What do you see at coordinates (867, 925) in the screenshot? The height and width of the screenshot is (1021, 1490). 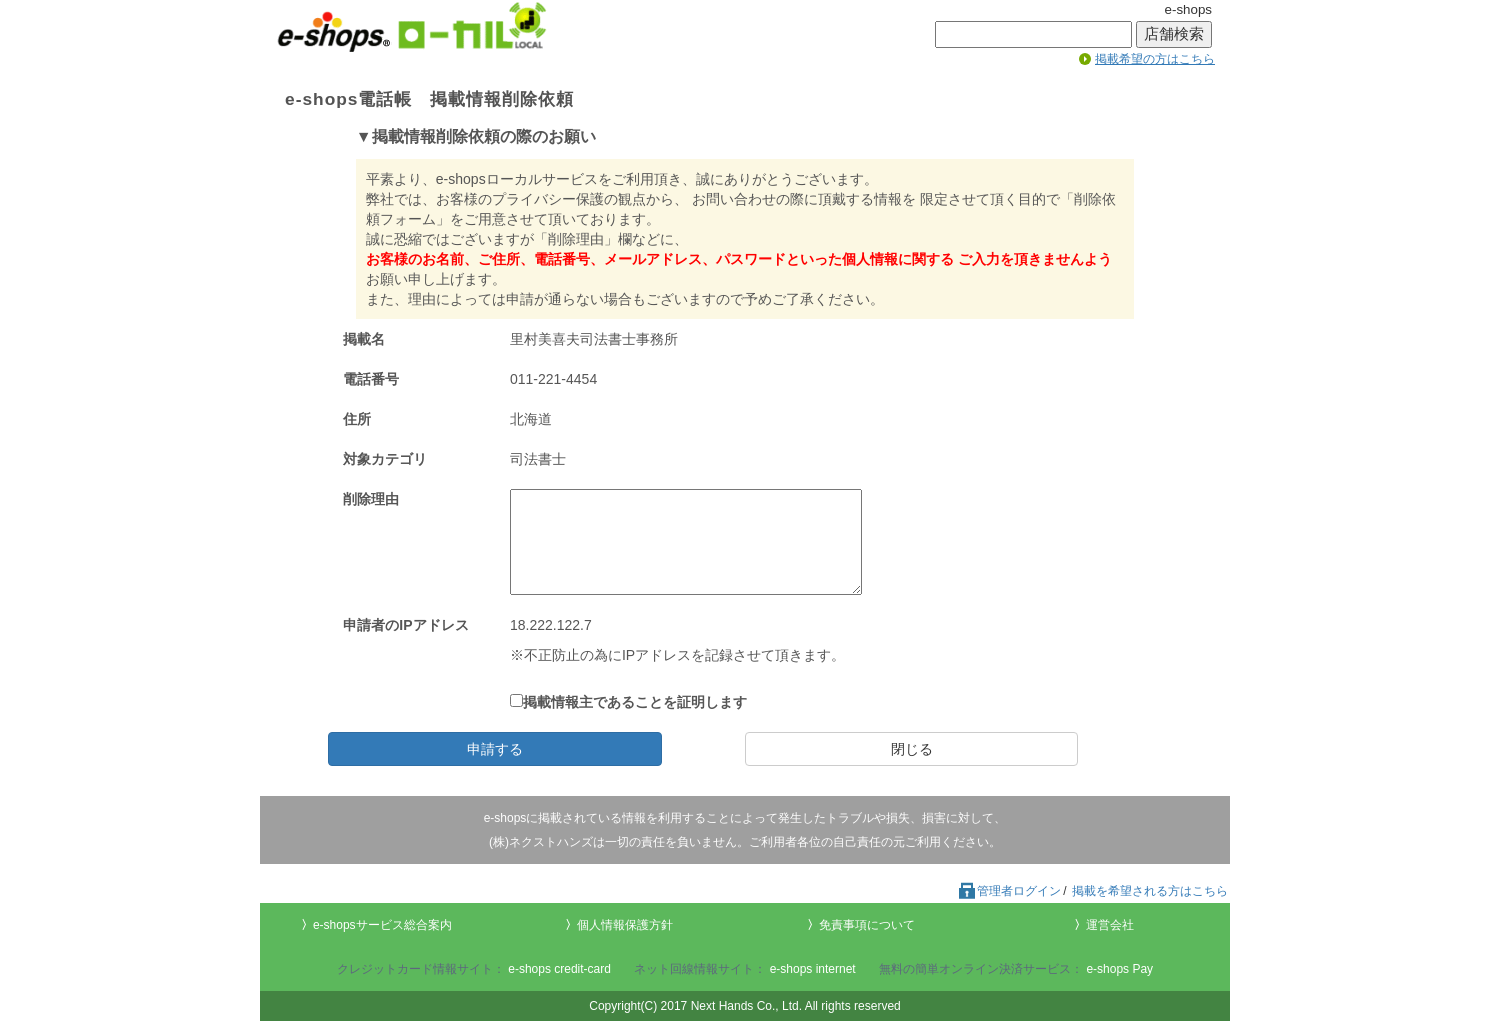 I see `免責事項について` at bounding box center [867, 925].